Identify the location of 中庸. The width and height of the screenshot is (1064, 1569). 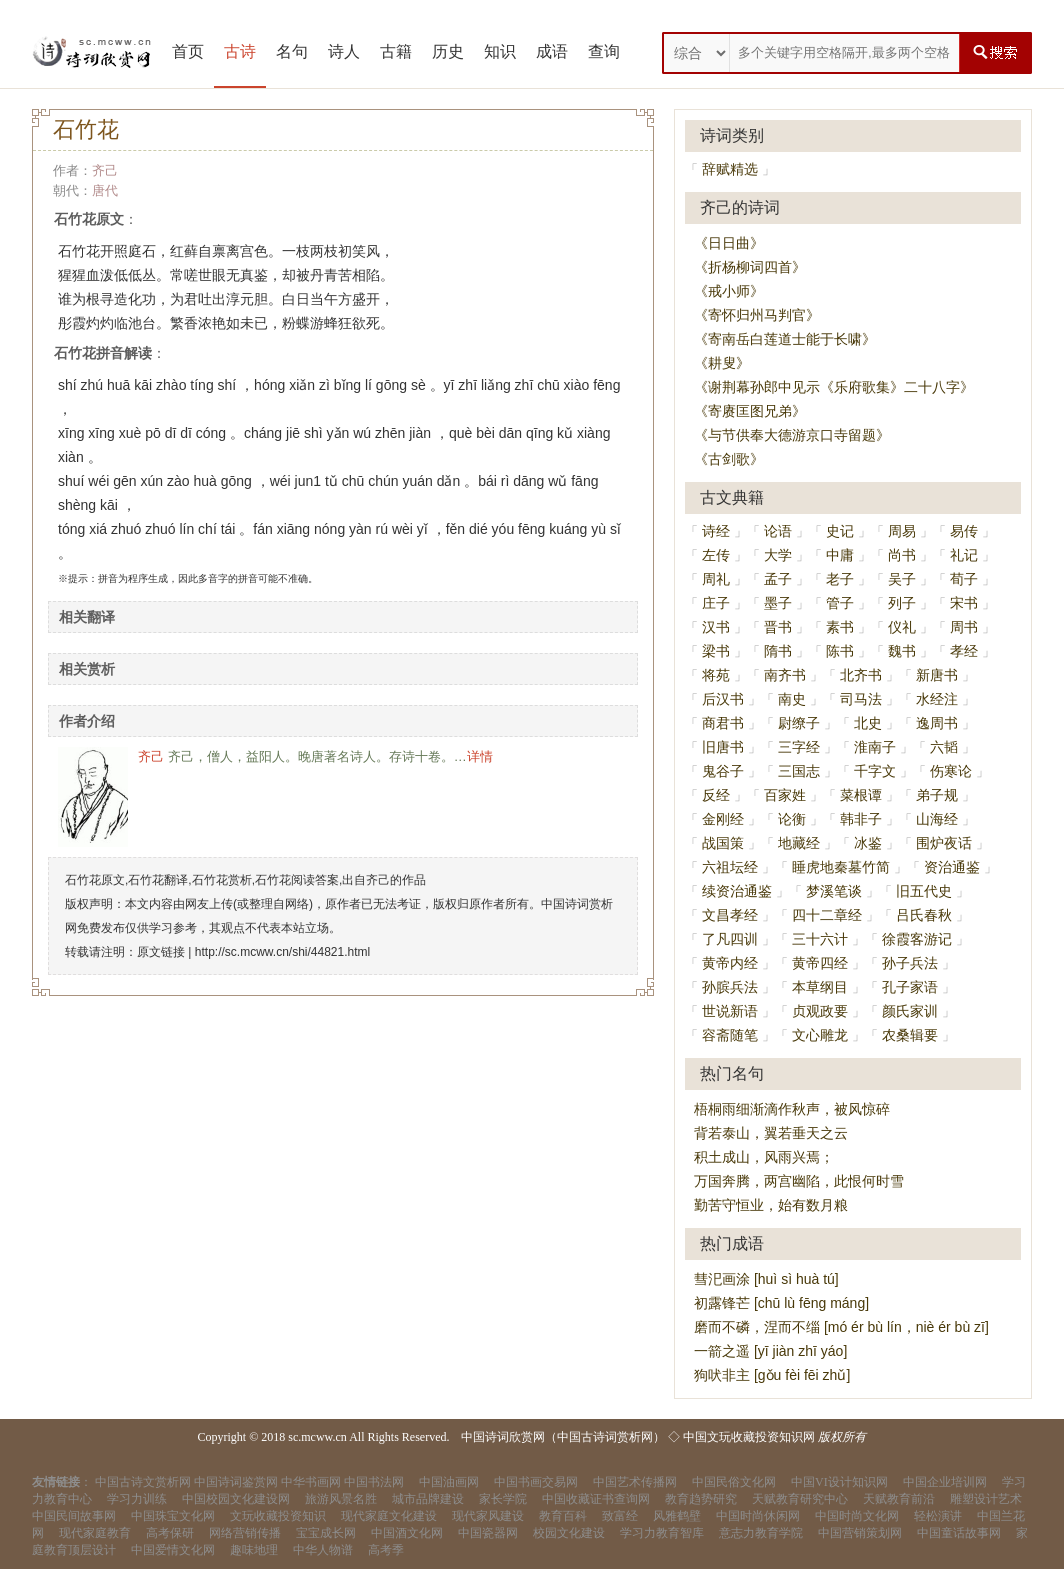
(840, 555).